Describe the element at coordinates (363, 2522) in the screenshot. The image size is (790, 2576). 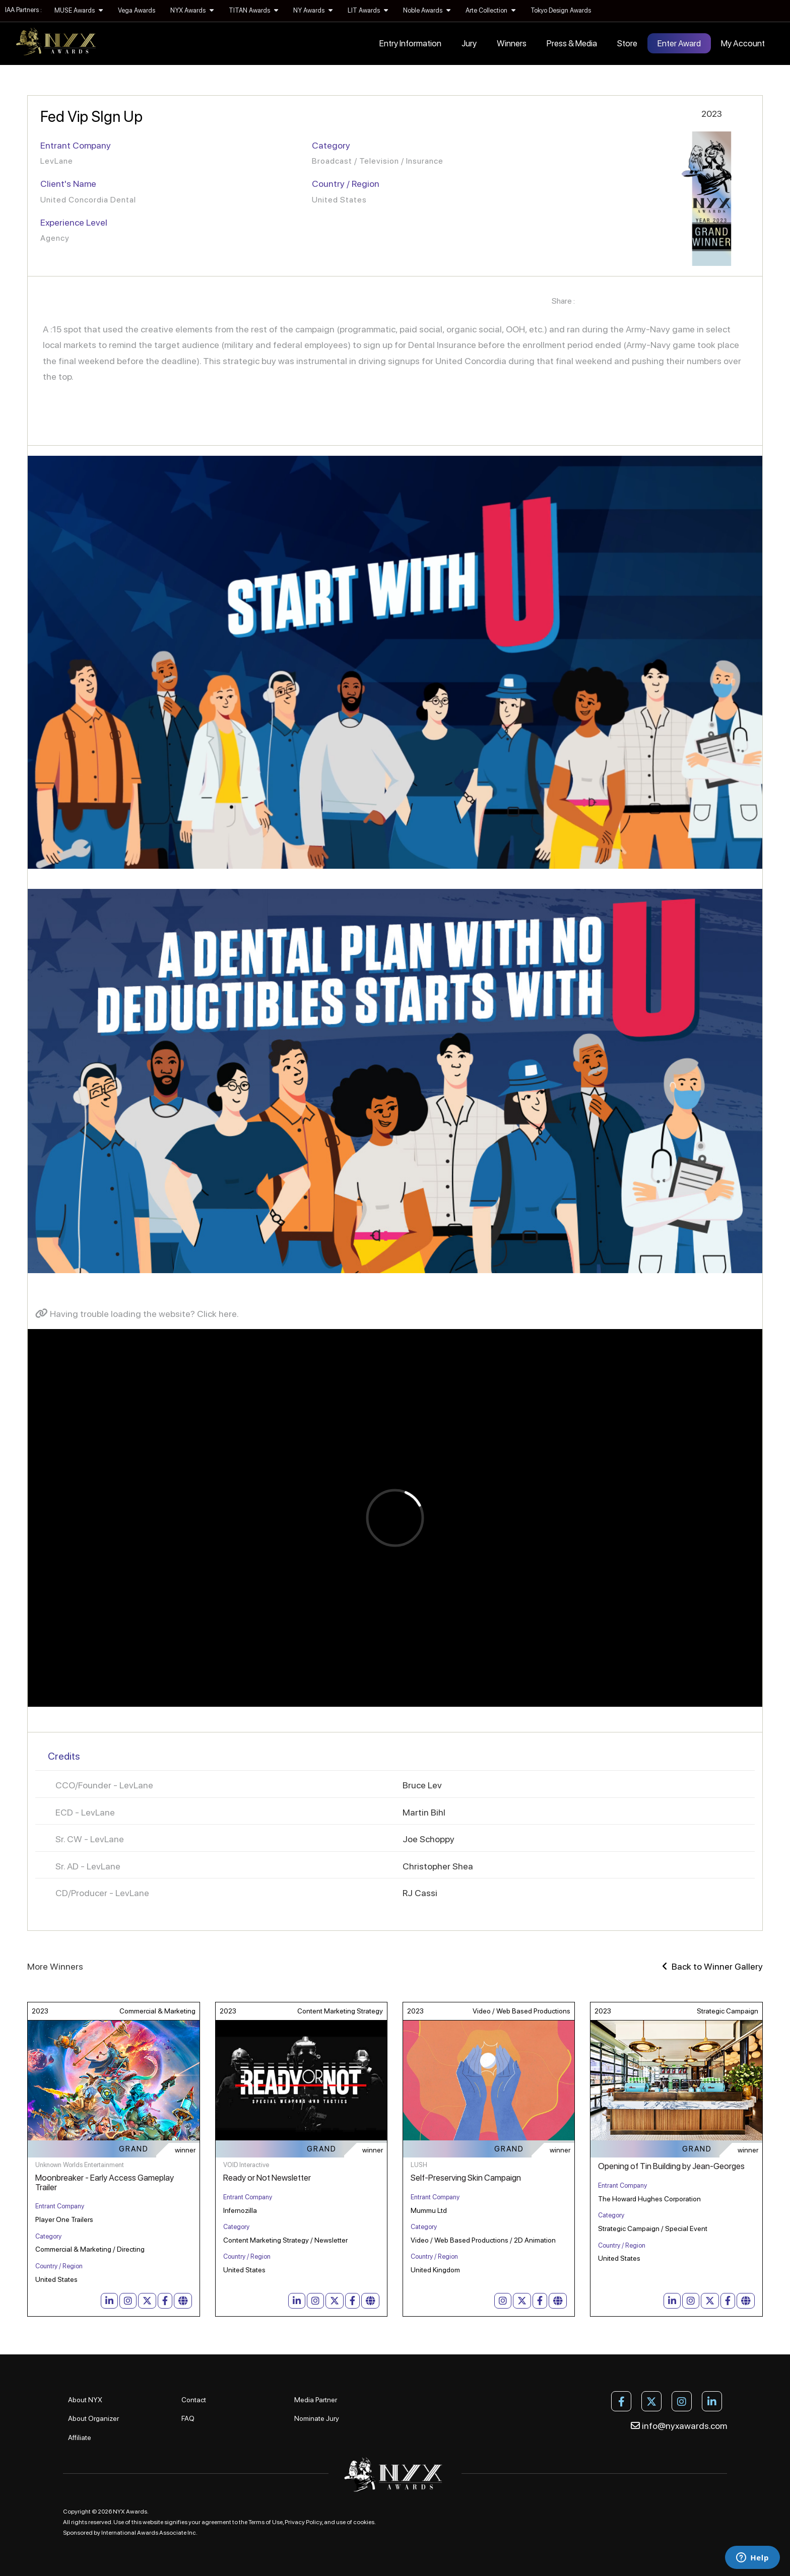
I see `cookies` at that location.